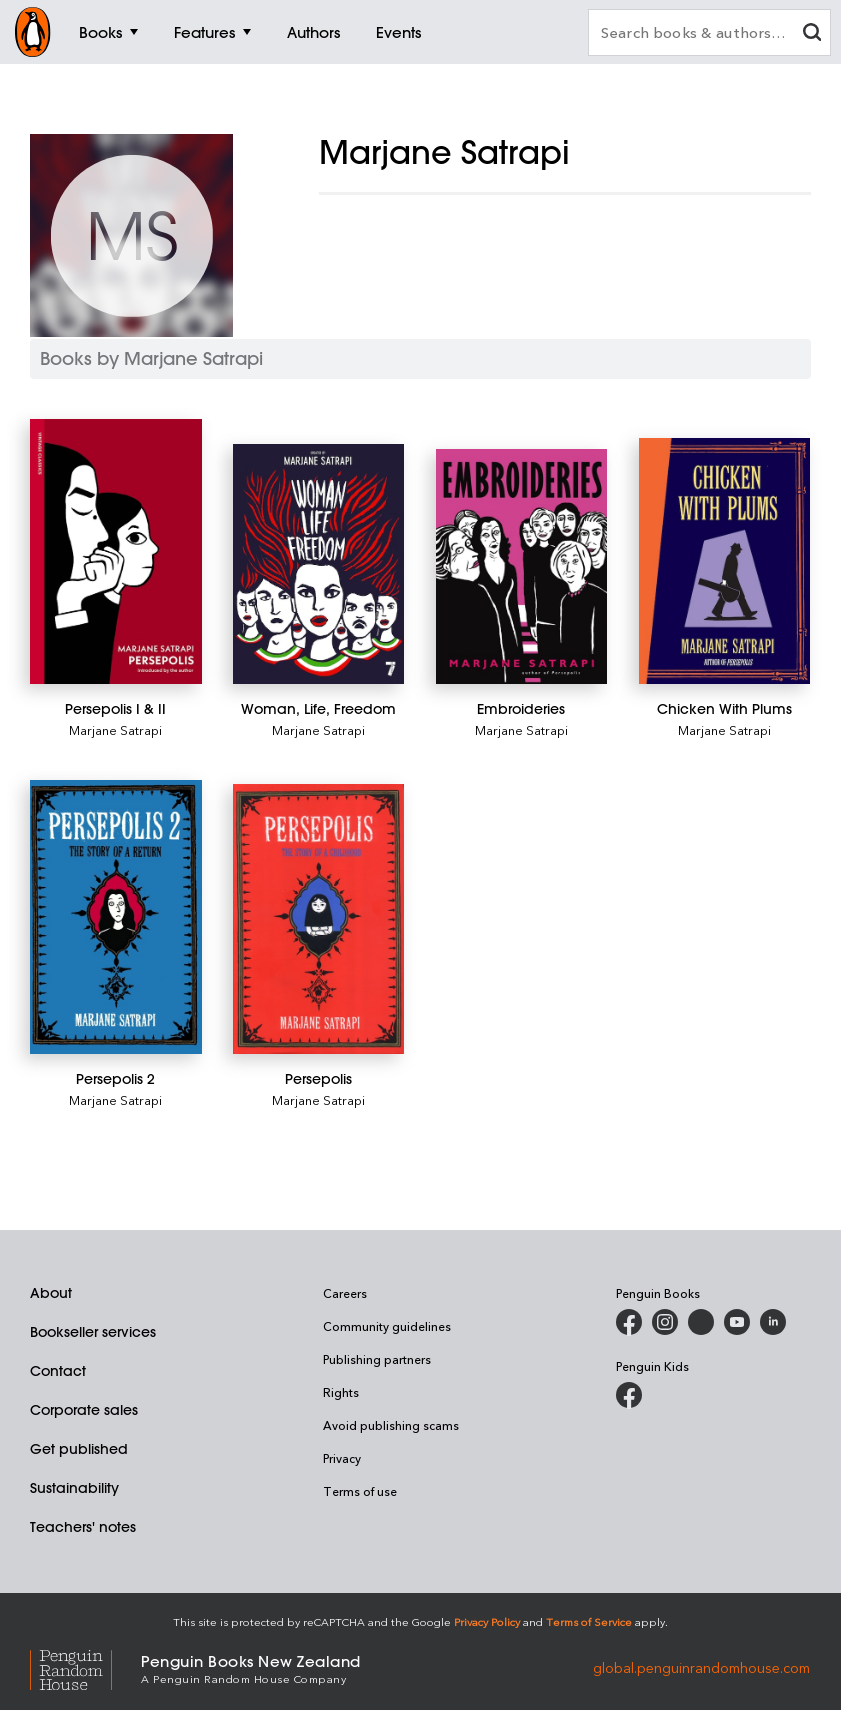 The width and height of the screenshot is (841, 1710). I want to click on Rights, so click(341, 1392).